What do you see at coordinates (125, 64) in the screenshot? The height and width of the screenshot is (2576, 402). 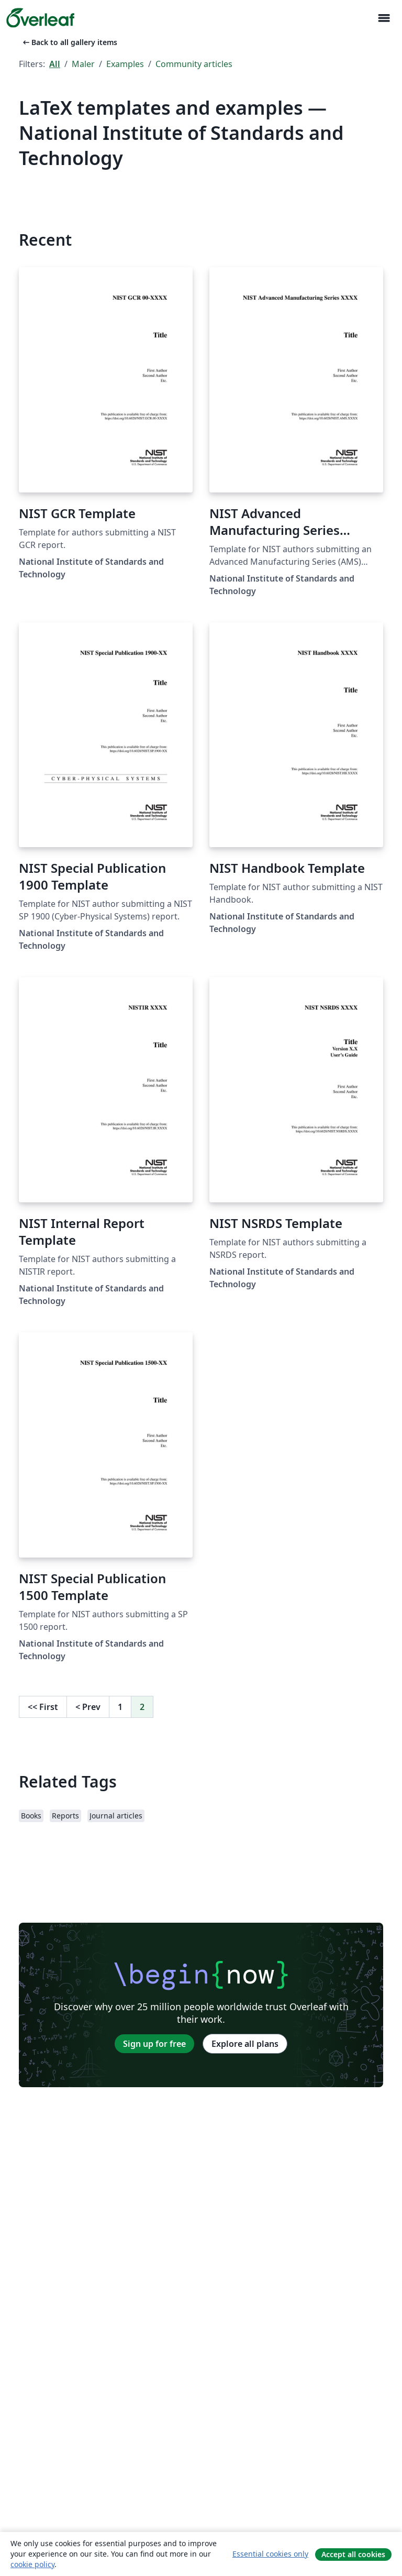 I see `Examples` at bounding box center [125, 64].